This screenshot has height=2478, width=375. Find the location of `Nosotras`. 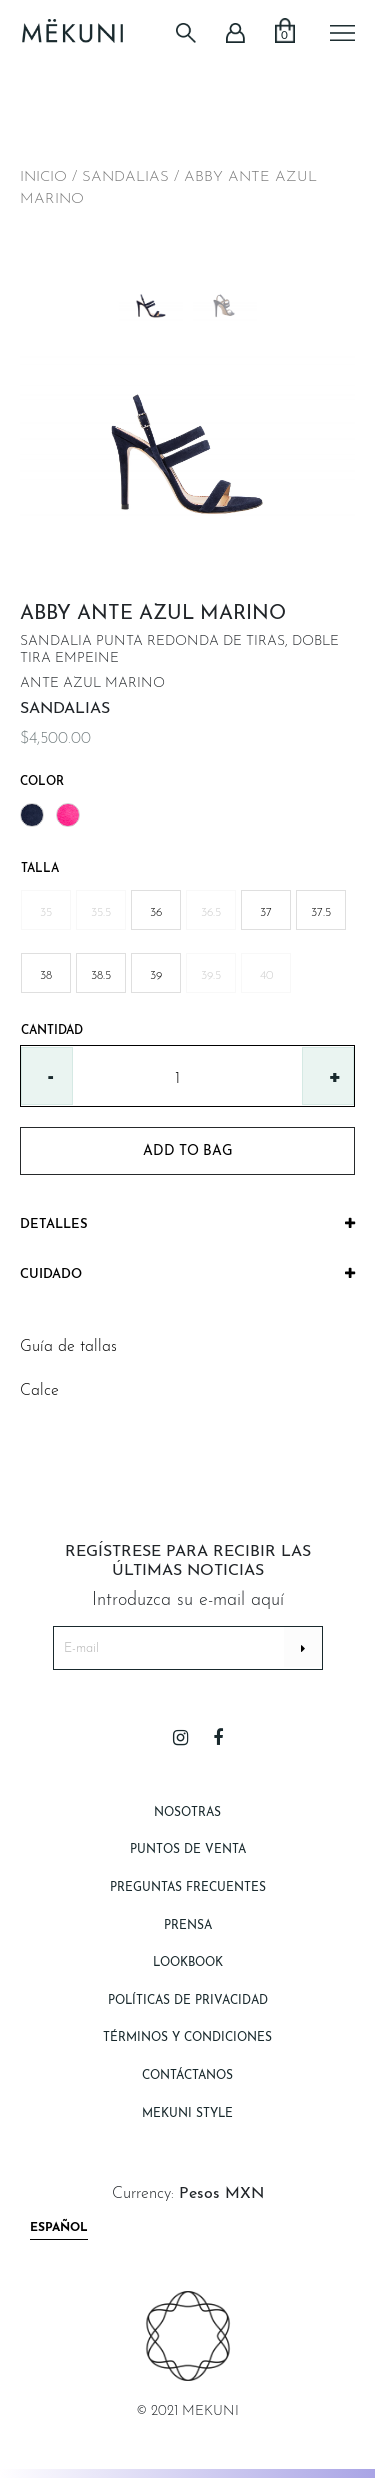

Nosotras is located at coordinates (187, 1813).